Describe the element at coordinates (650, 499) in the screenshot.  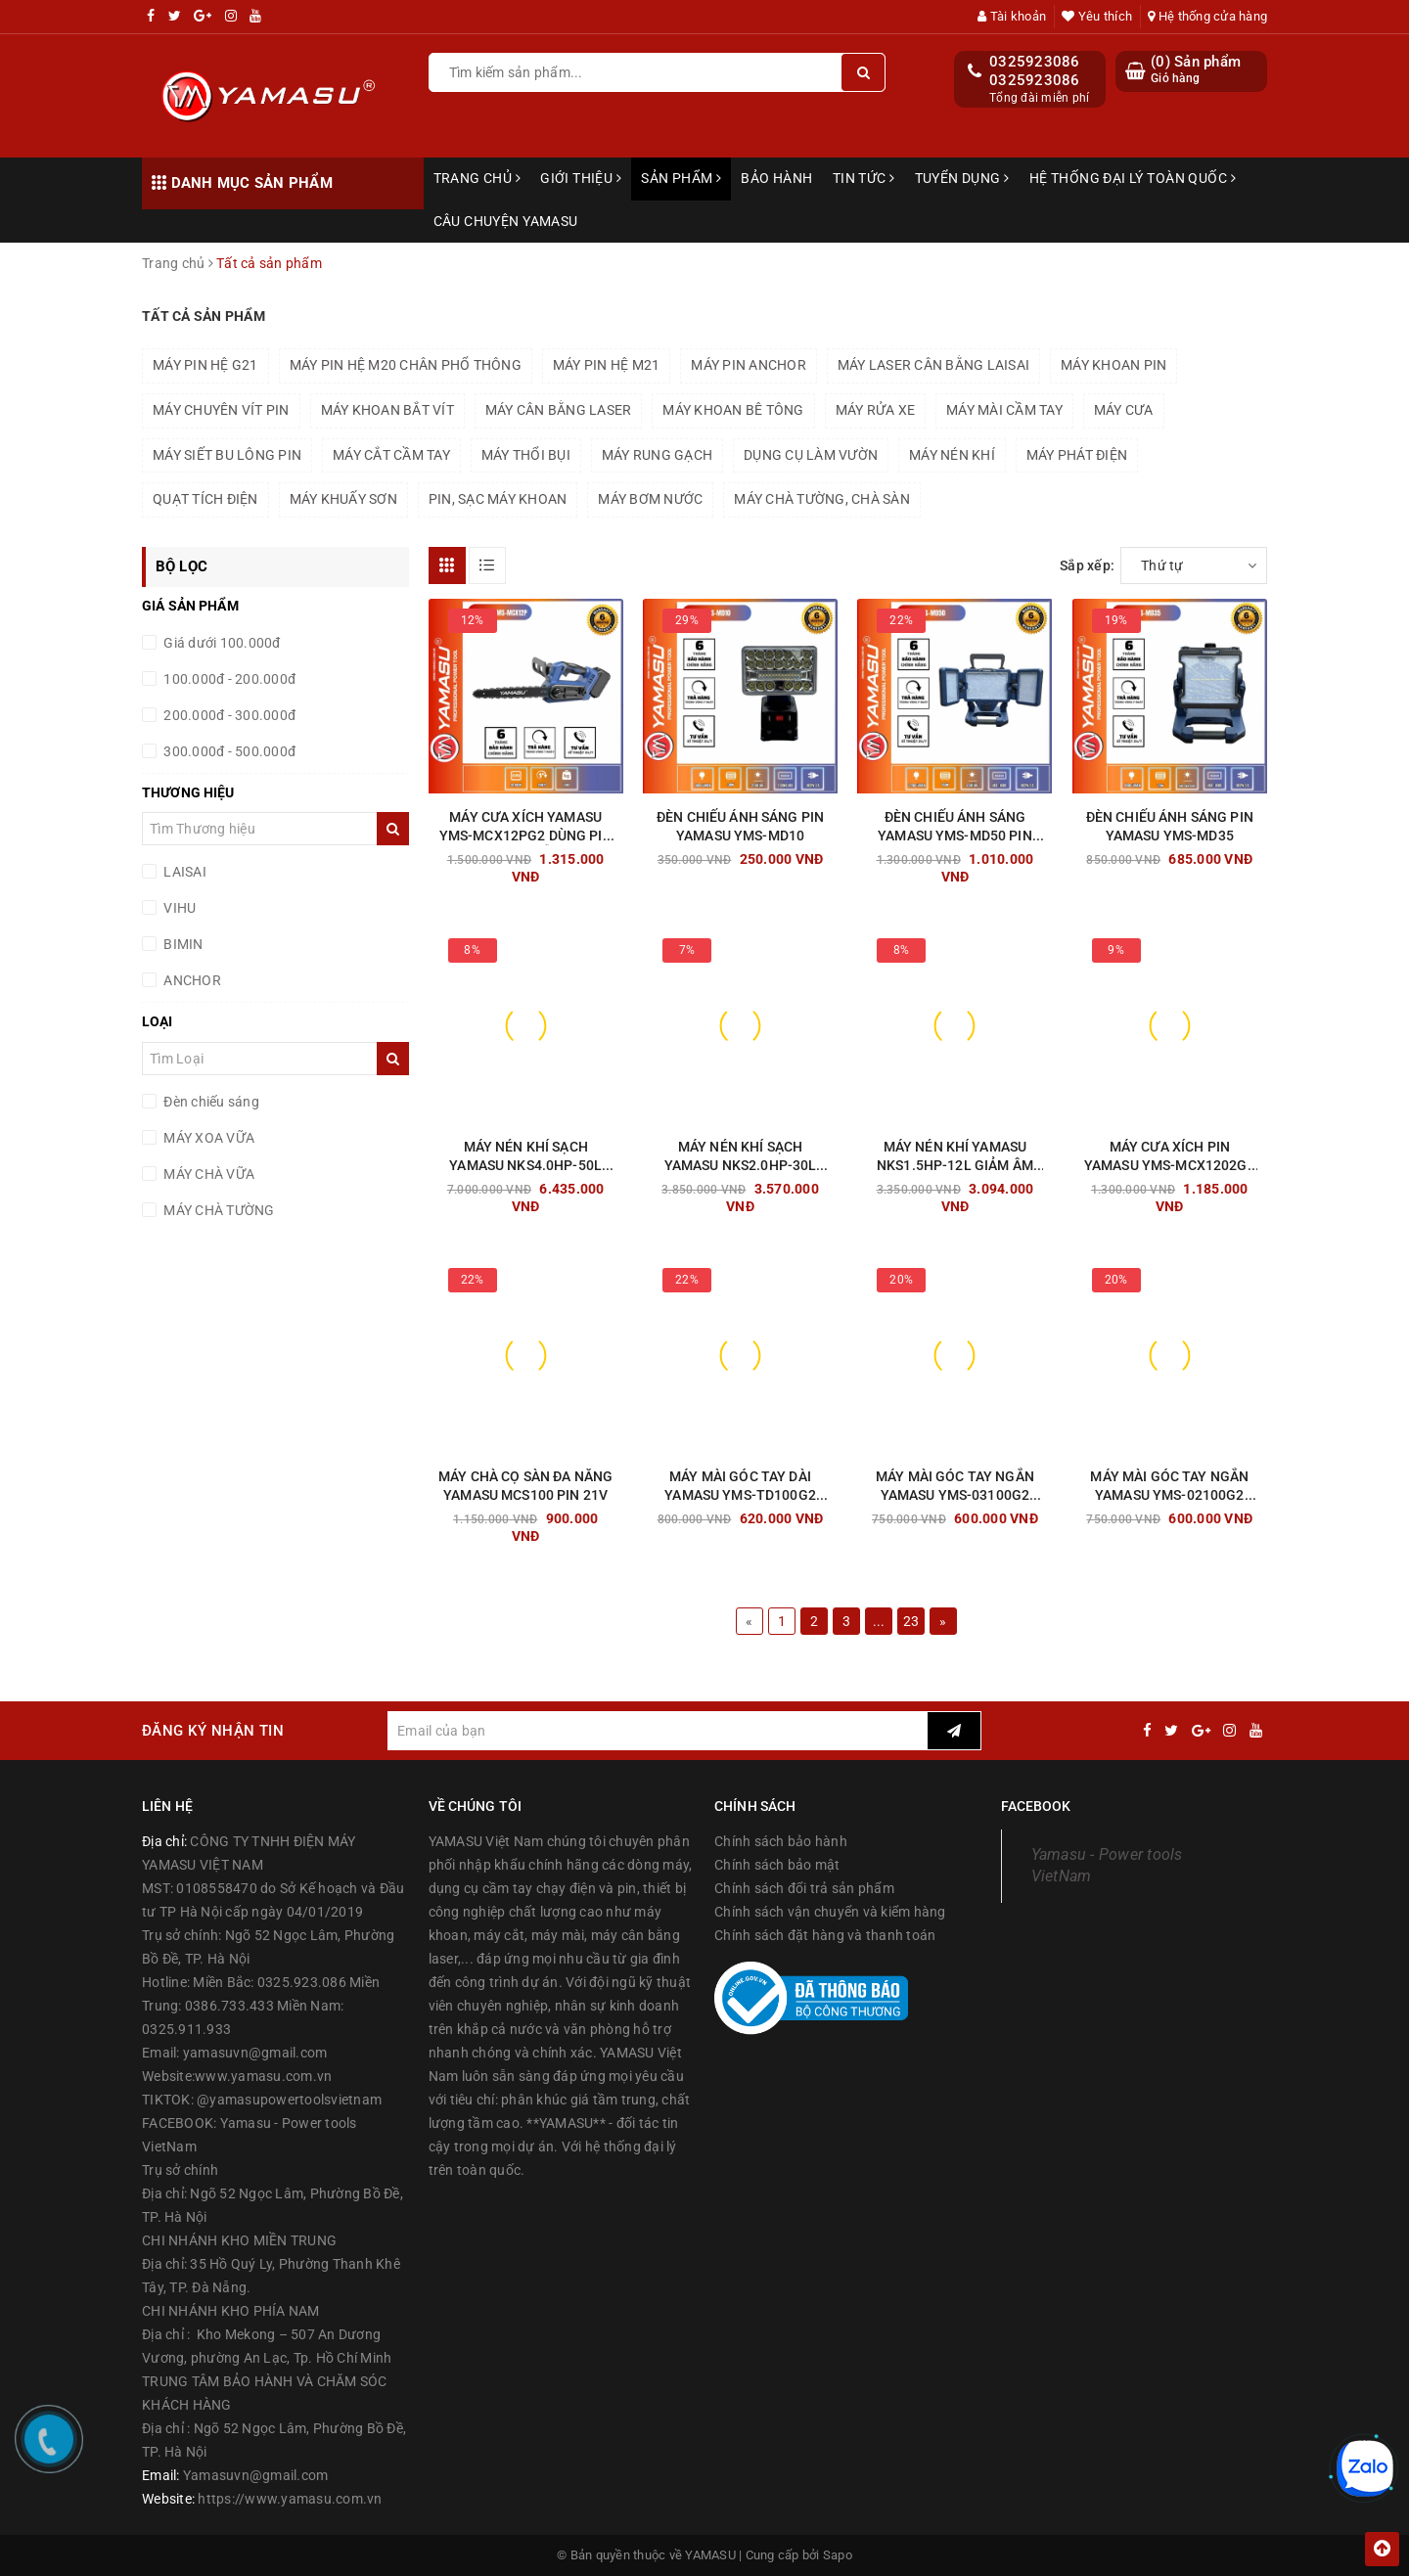
I see `MÁY BƠM NƯỚC` at that location.